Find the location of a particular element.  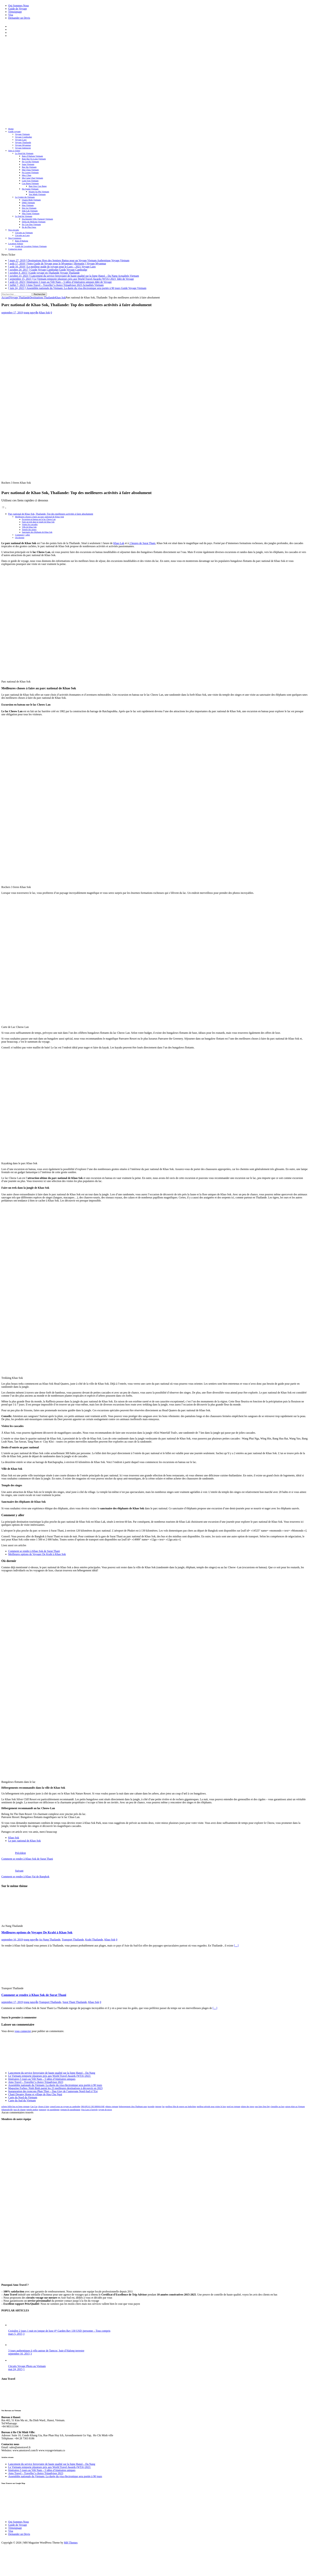

Yen Minh Vietnam is located at coordinates (37, 194).